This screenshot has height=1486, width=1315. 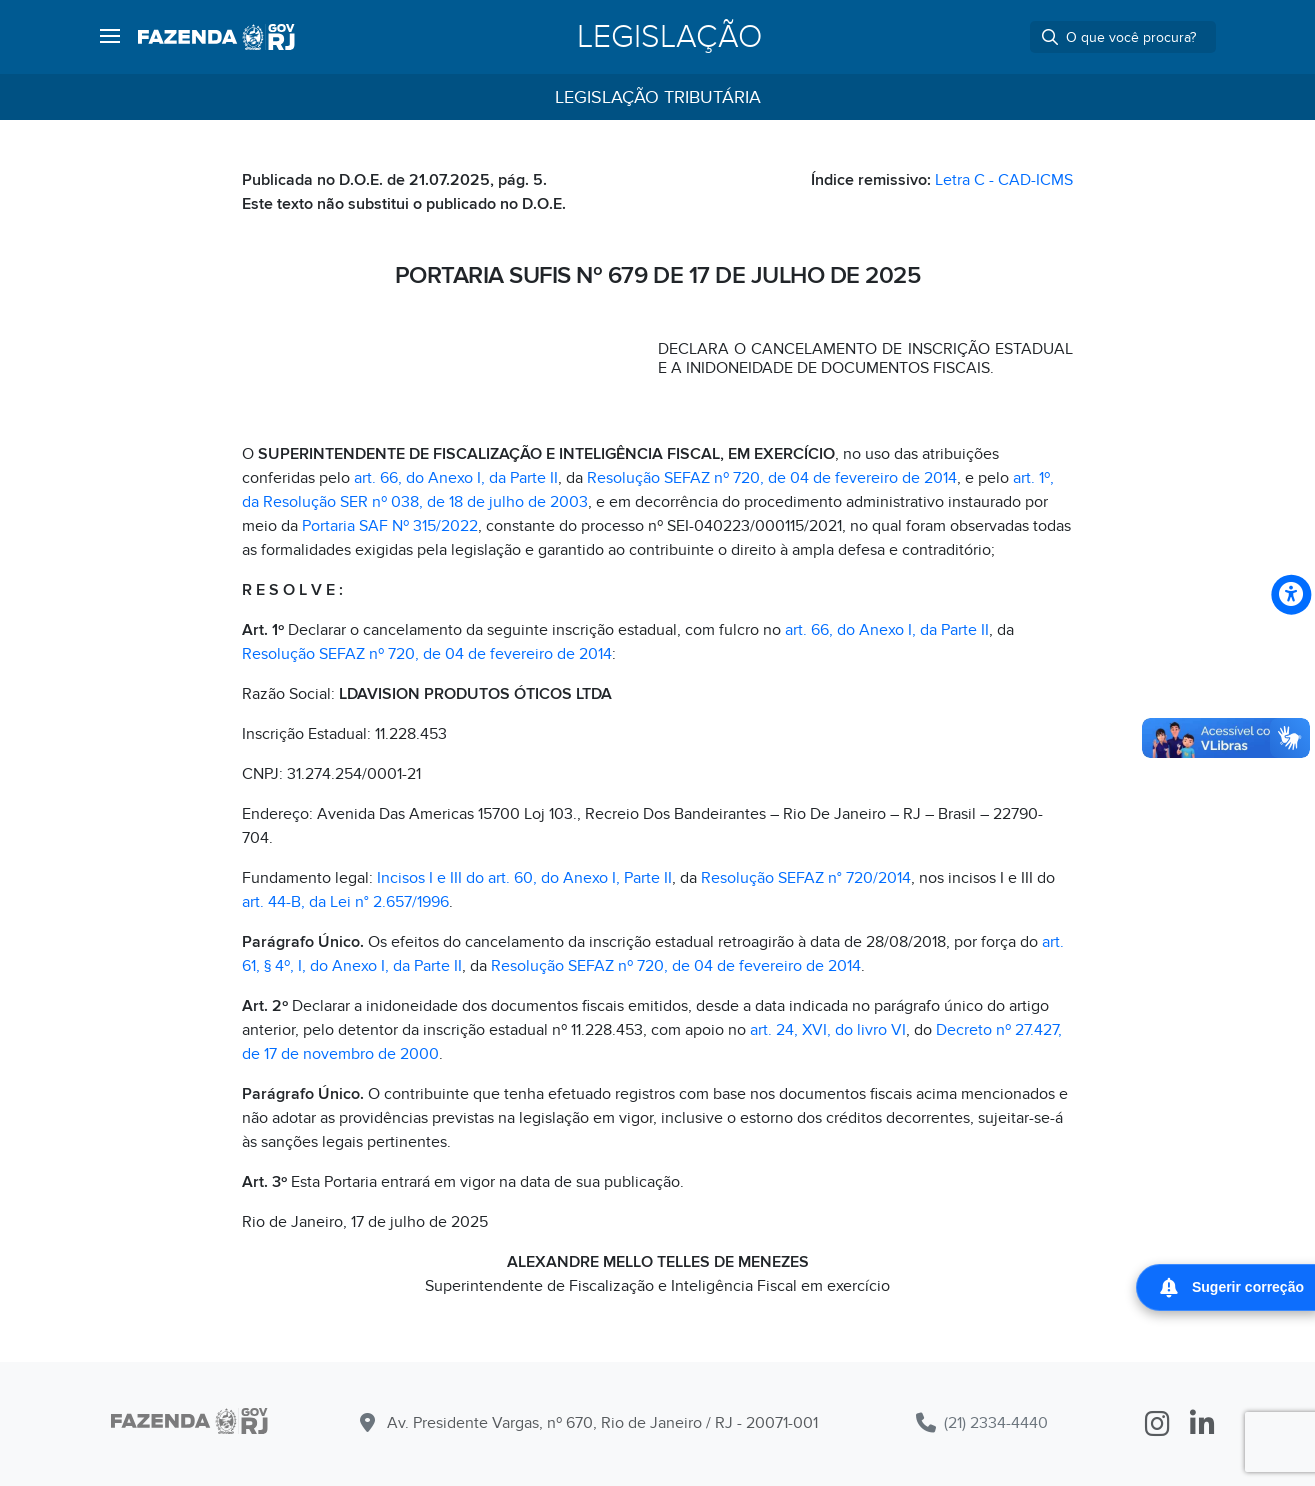 I want to click on Incisos I e III do art. 60, do Anexo I, Parte II, so click(x=524, y=878).